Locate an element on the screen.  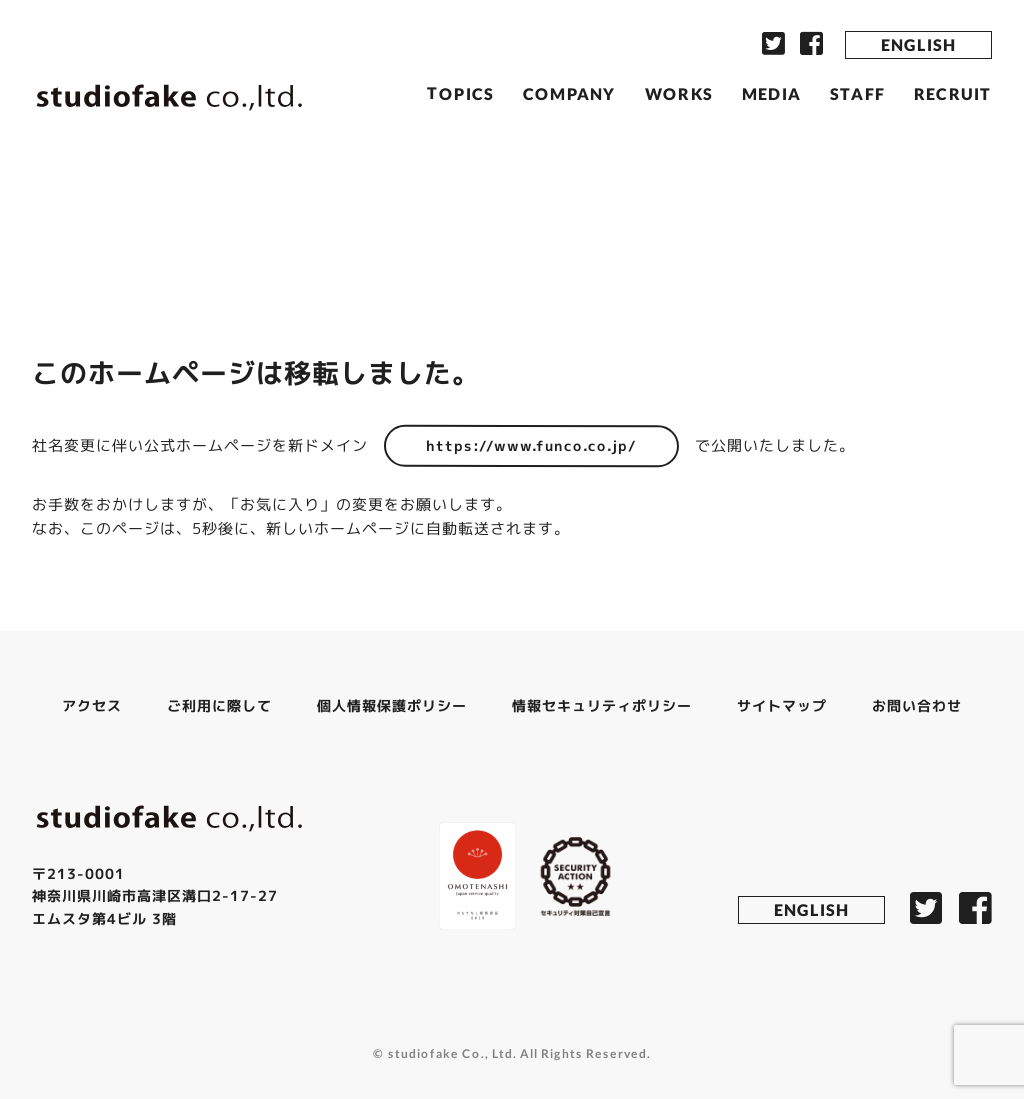
情報セキュリティポリシー is located at coordinates (602, 705).